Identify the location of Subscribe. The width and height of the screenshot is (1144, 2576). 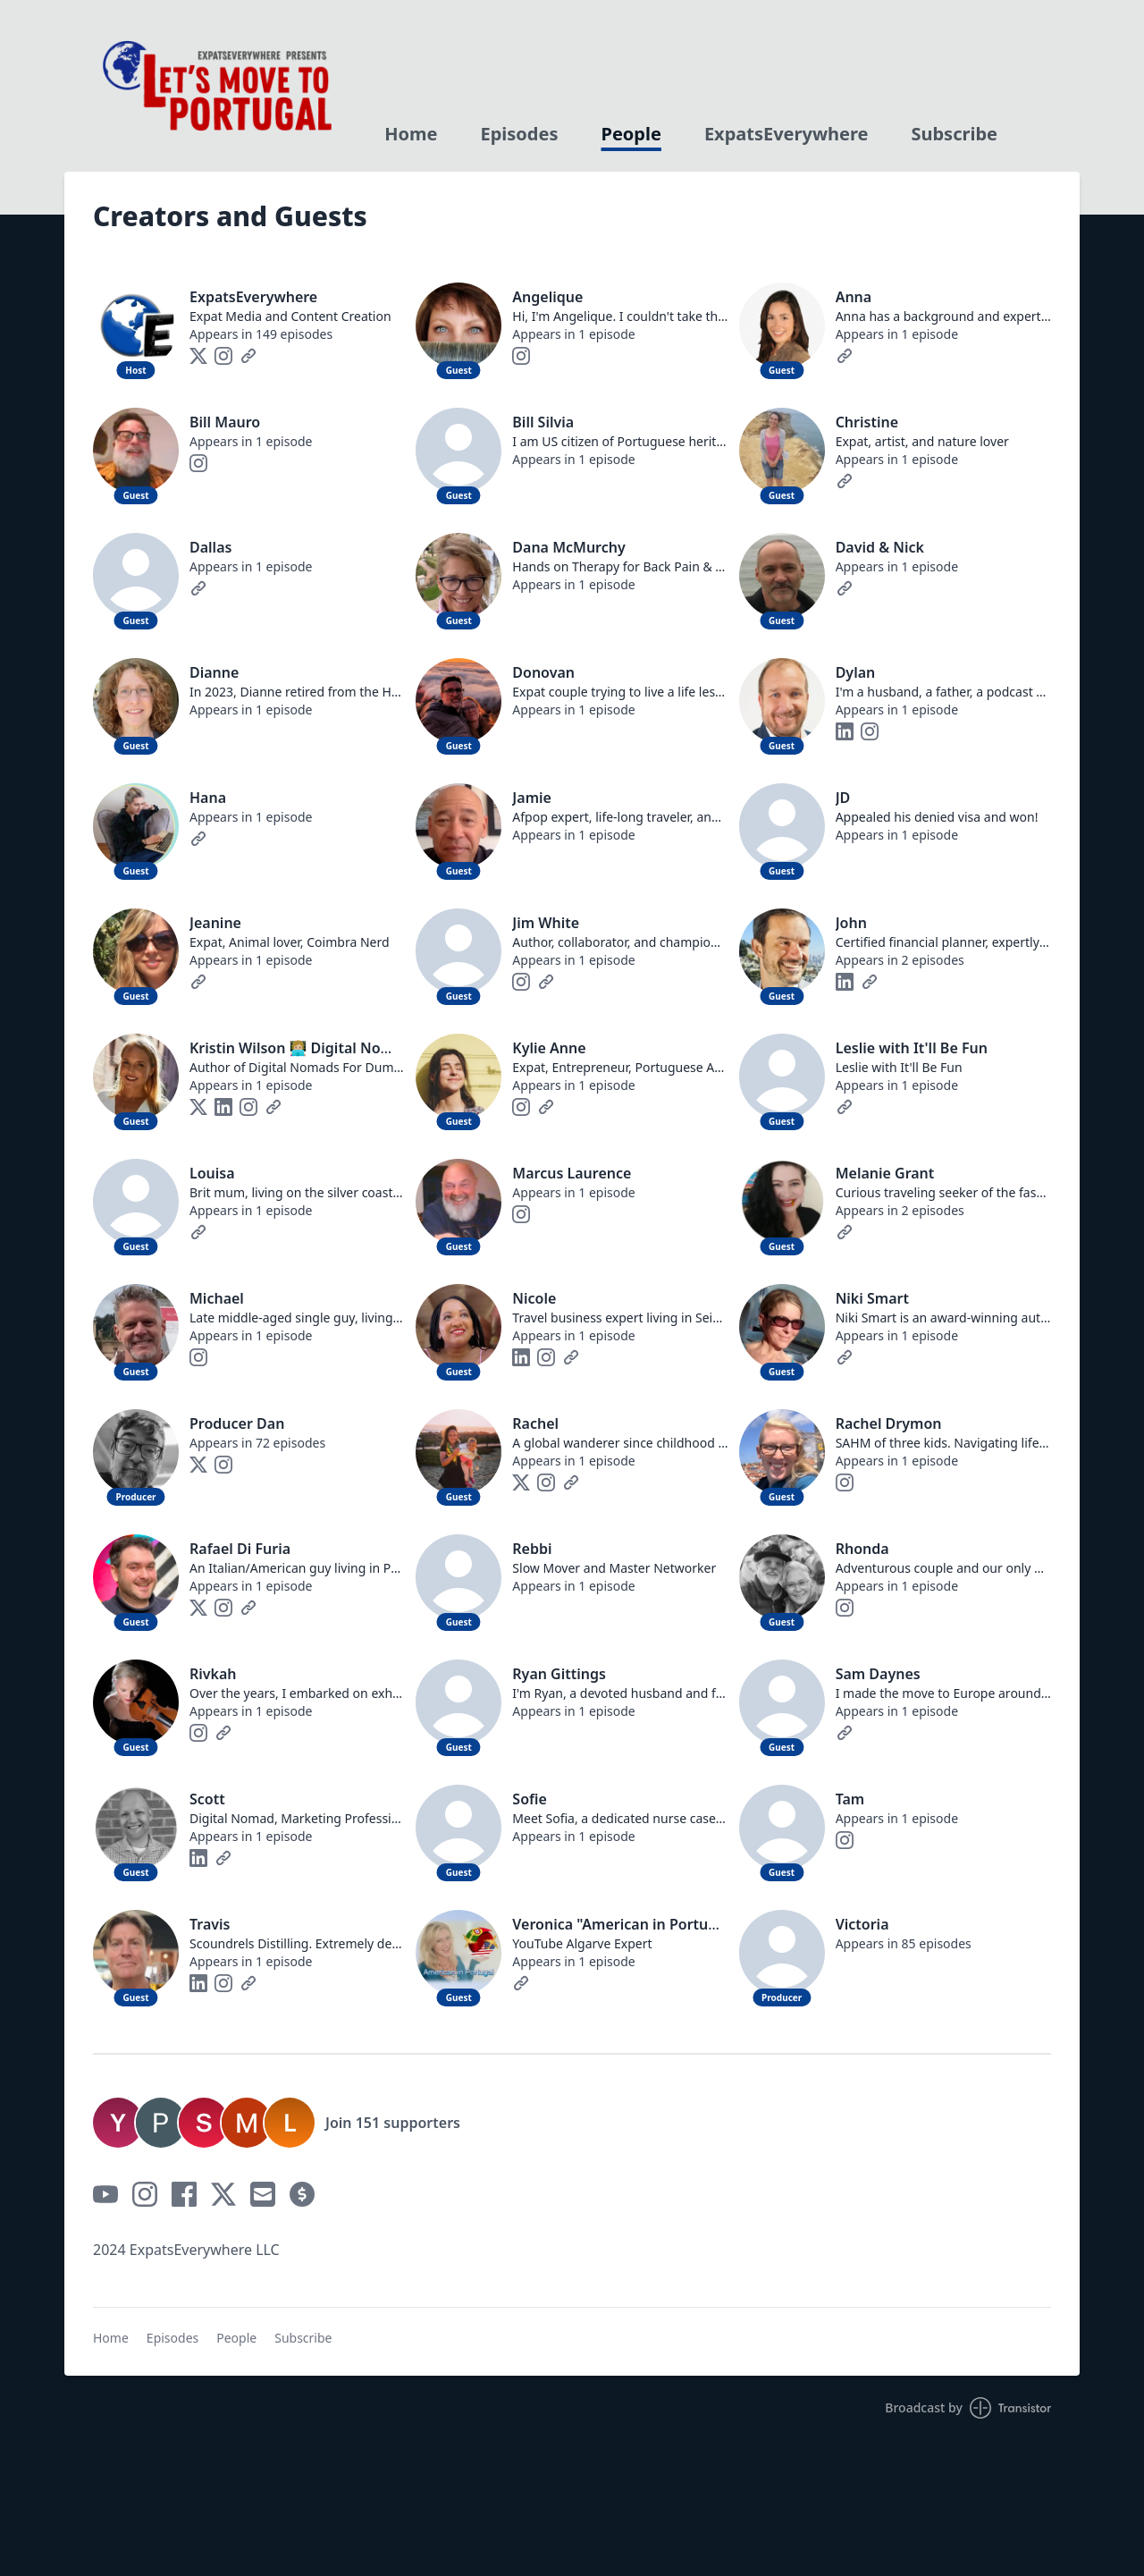
(954, 134).